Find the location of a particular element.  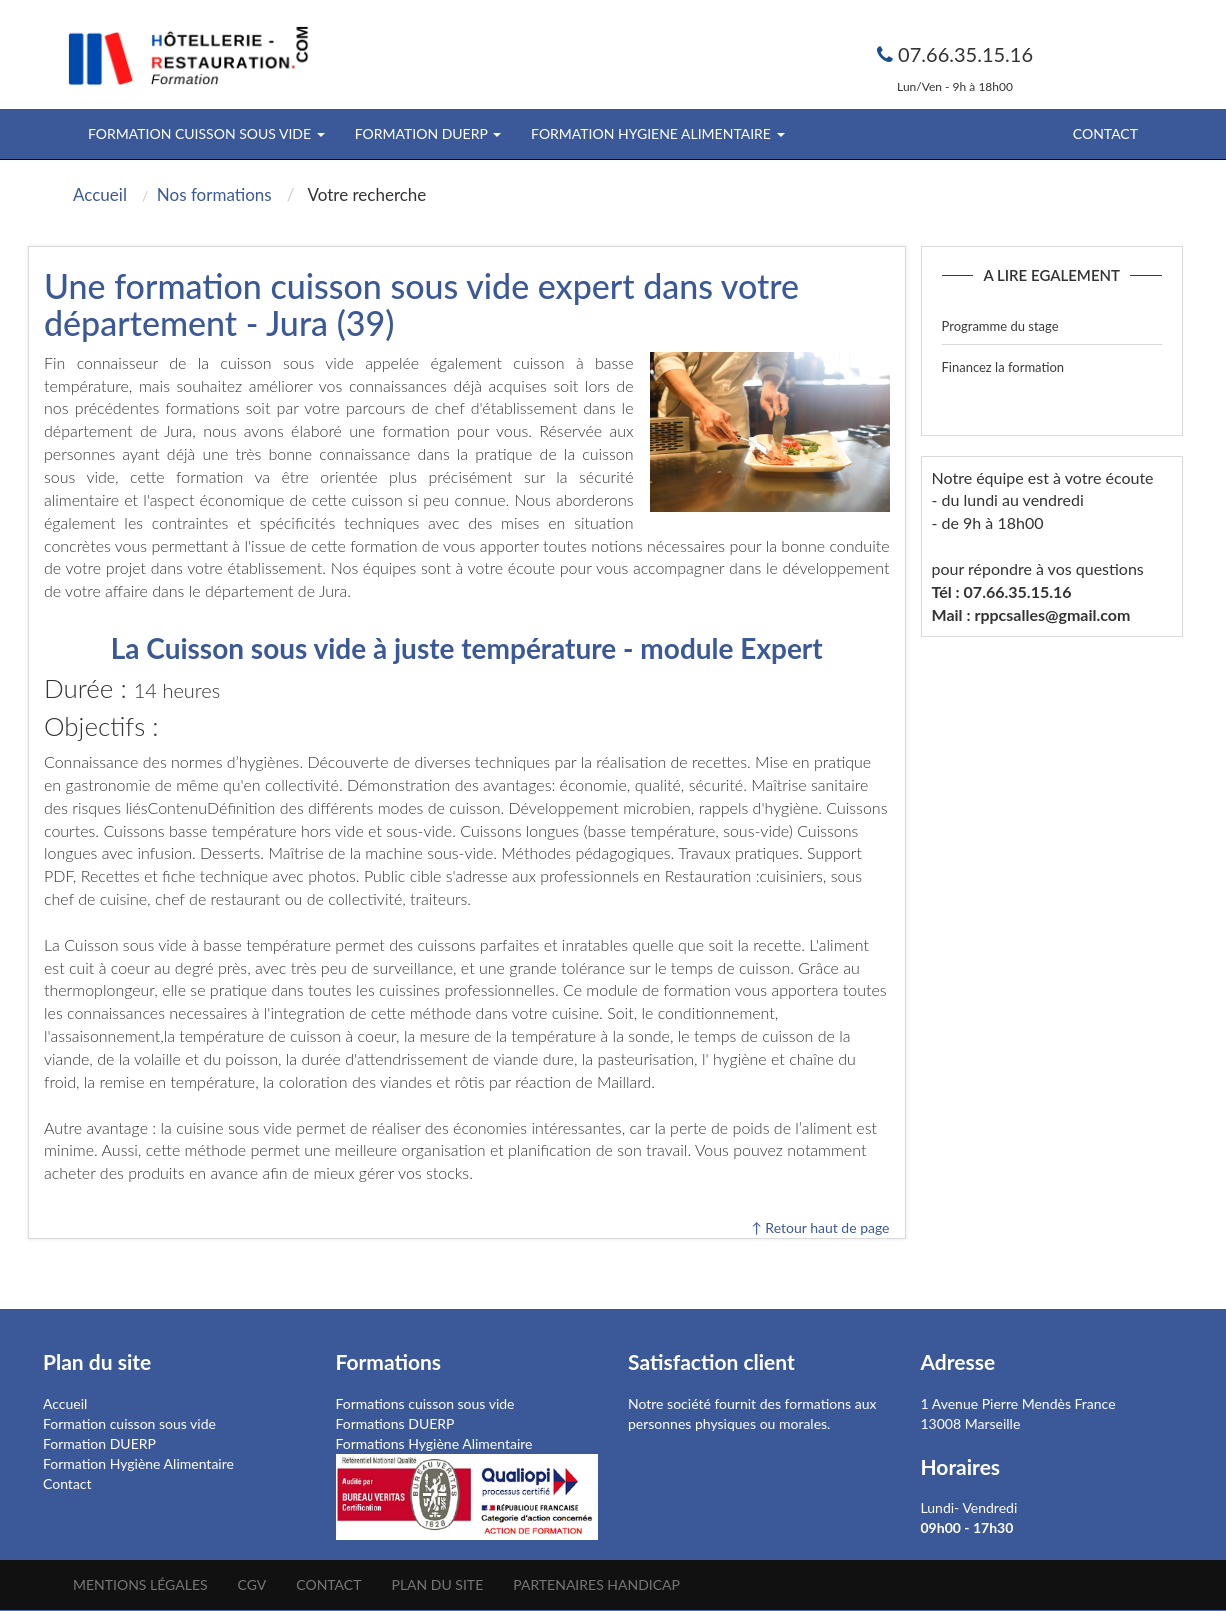

Programme du stage is located at coordinates (1000, 326).